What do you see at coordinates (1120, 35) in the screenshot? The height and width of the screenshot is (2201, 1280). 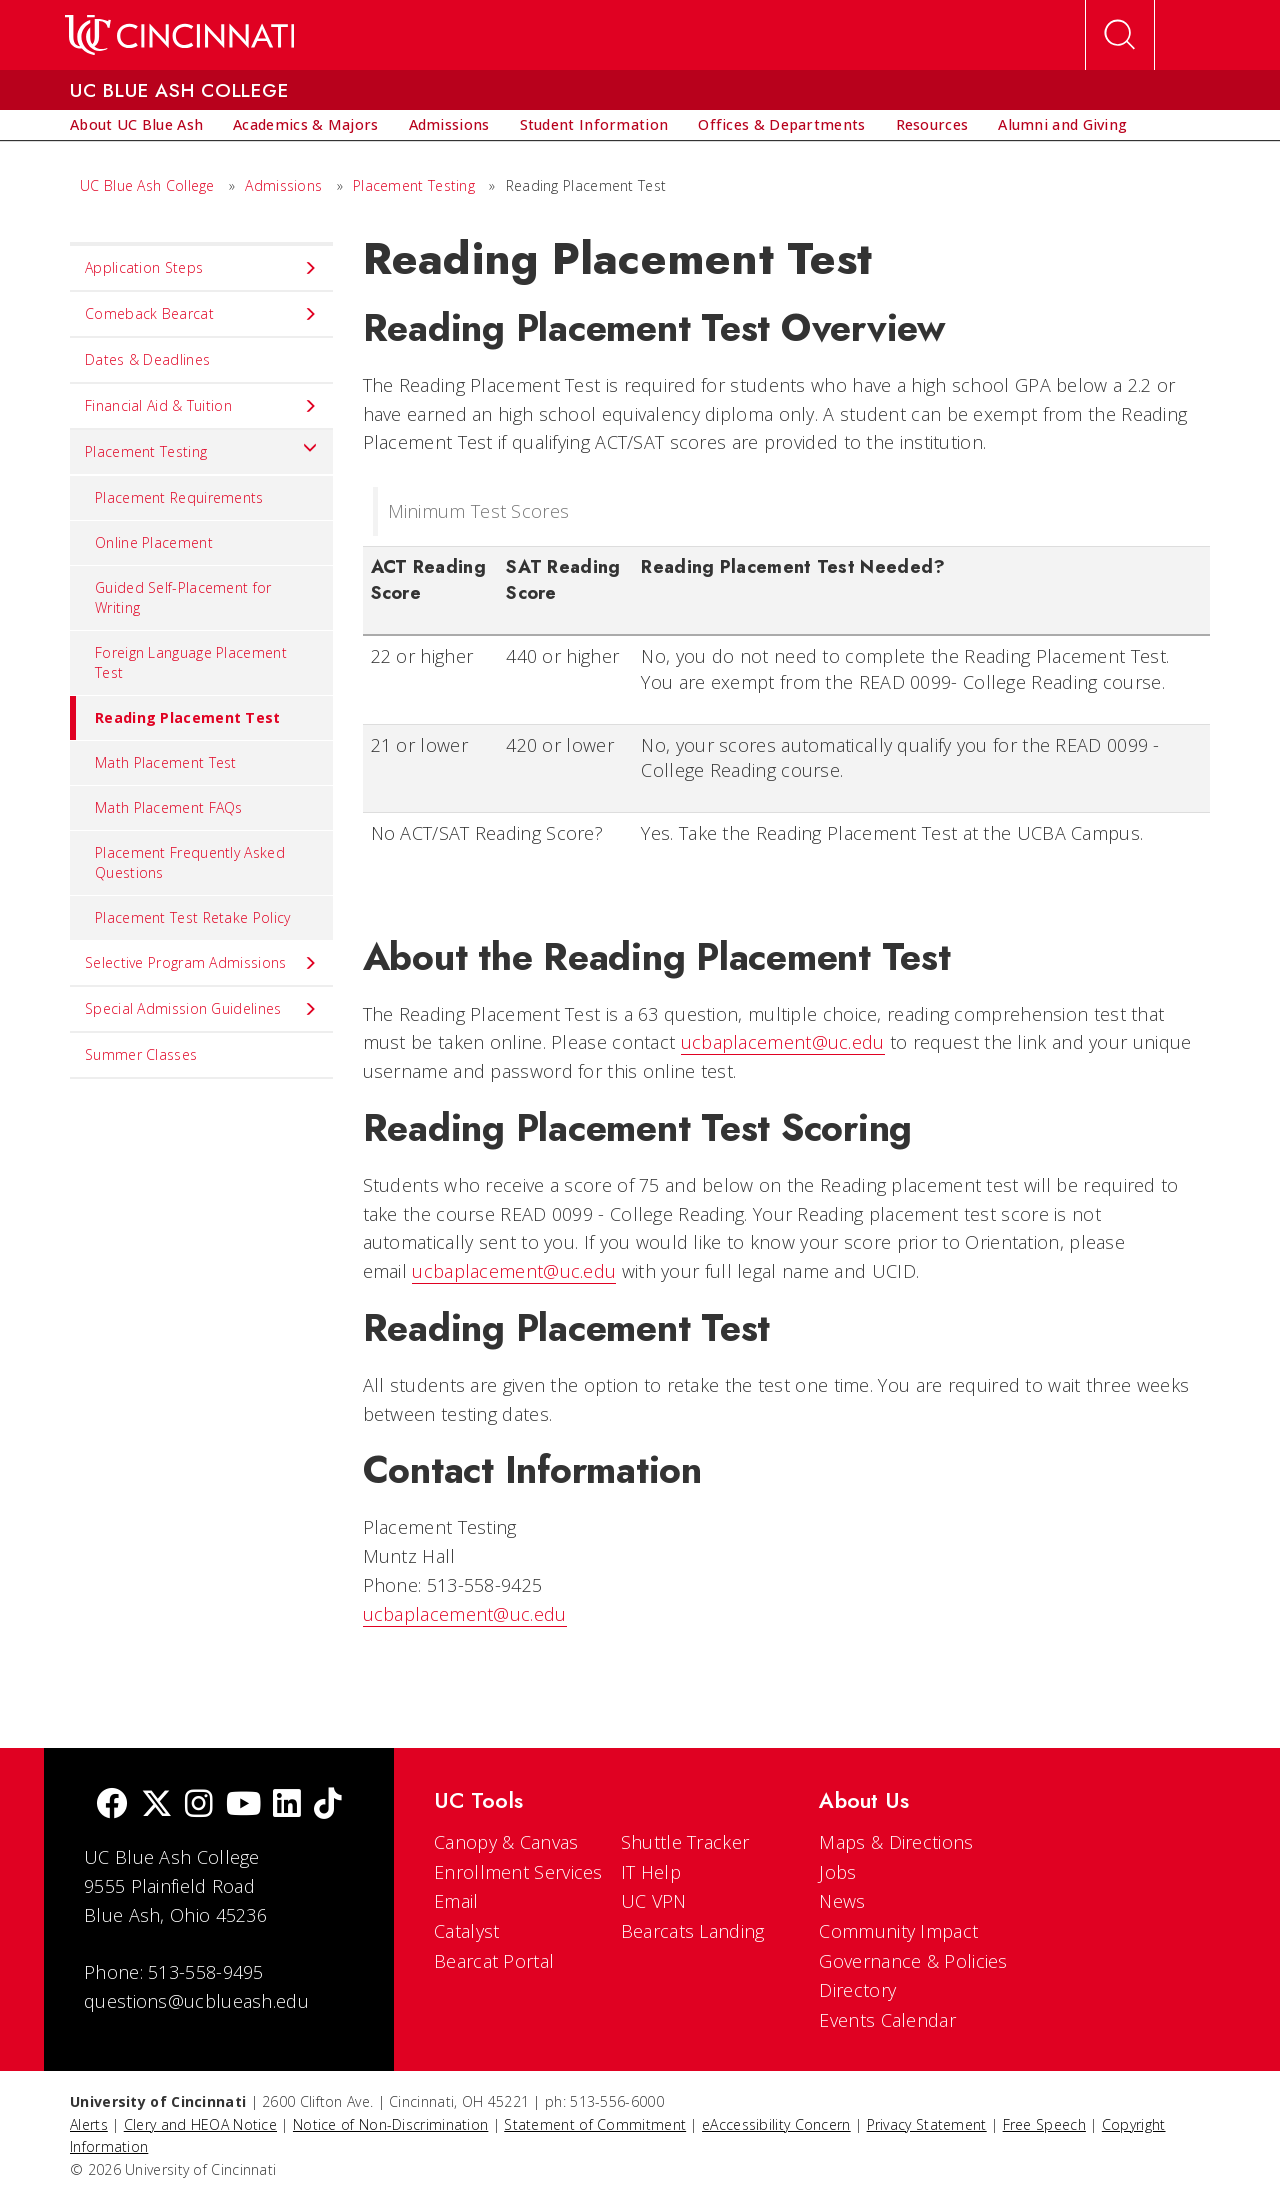 I see `[Open Search]` at bounding box center [1120, 35].